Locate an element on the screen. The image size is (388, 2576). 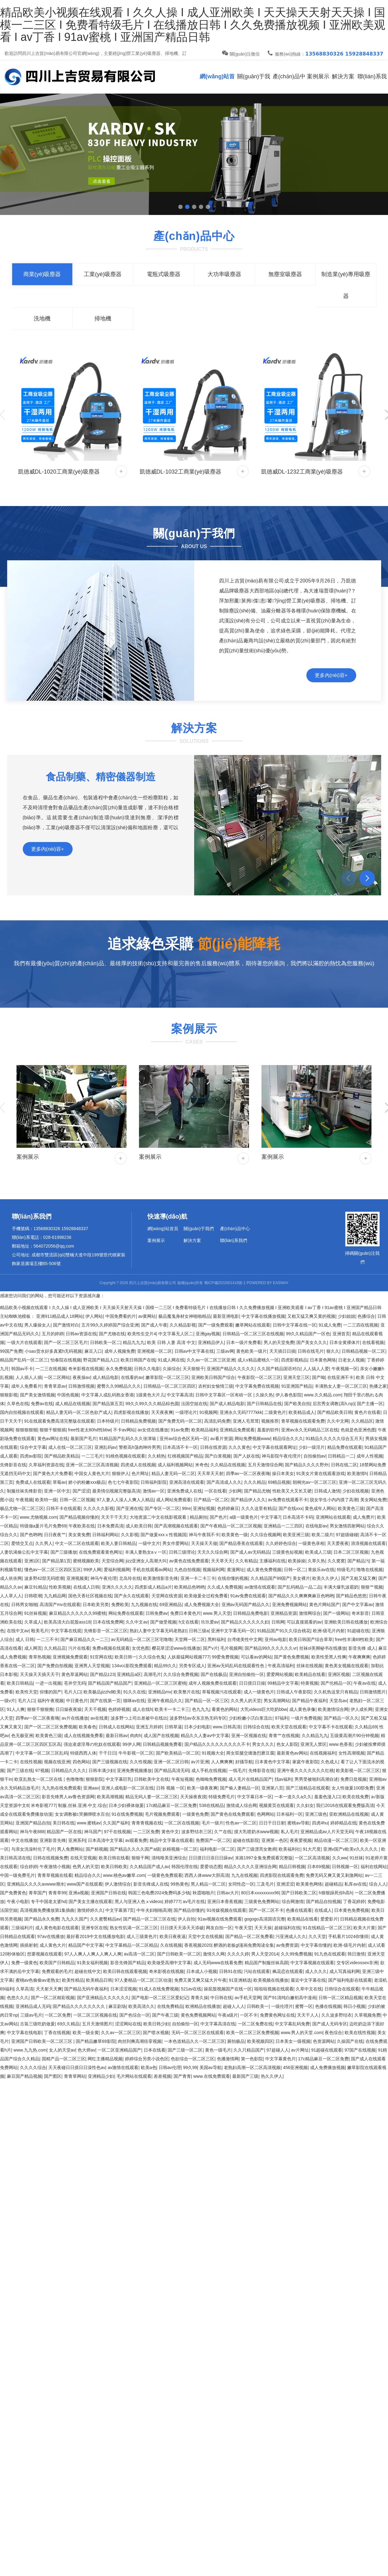
浪浪视频在线观看 is located at coordinates (368, 1543).